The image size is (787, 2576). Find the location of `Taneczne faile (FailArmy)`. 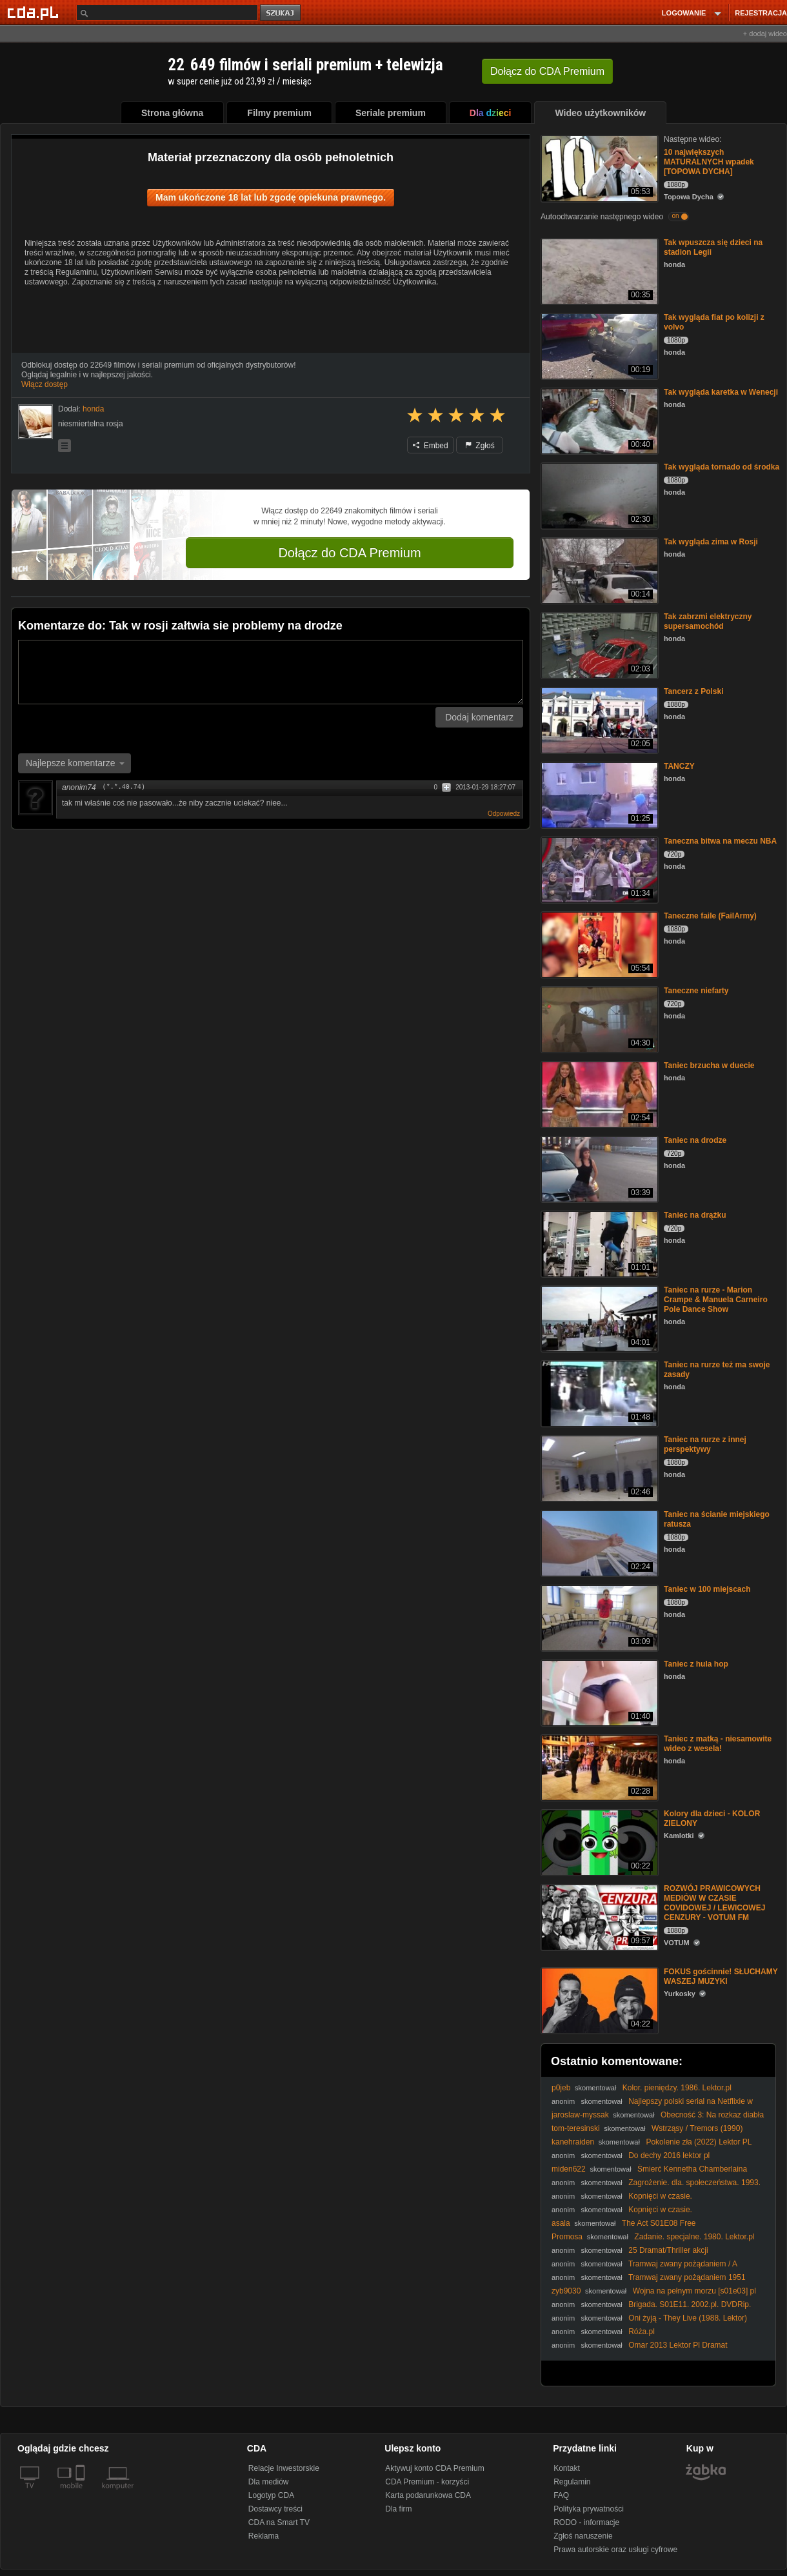

Taneczne faile (FailArmy) is located at coordinates (710, 915).